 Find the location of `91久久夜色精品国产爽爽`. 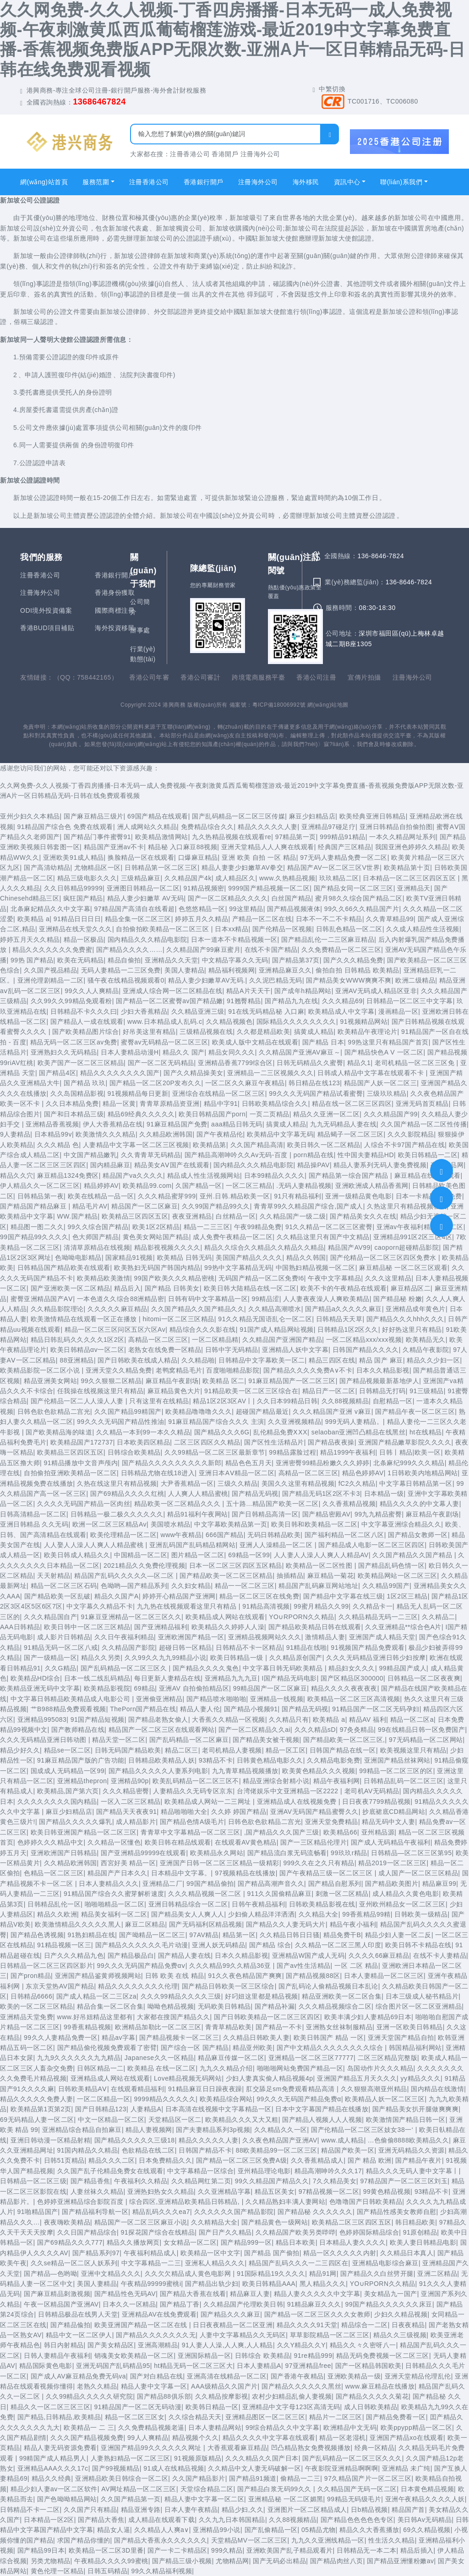

91久久夜色精品国产爽爽 is located at coordinates (245, 1975).